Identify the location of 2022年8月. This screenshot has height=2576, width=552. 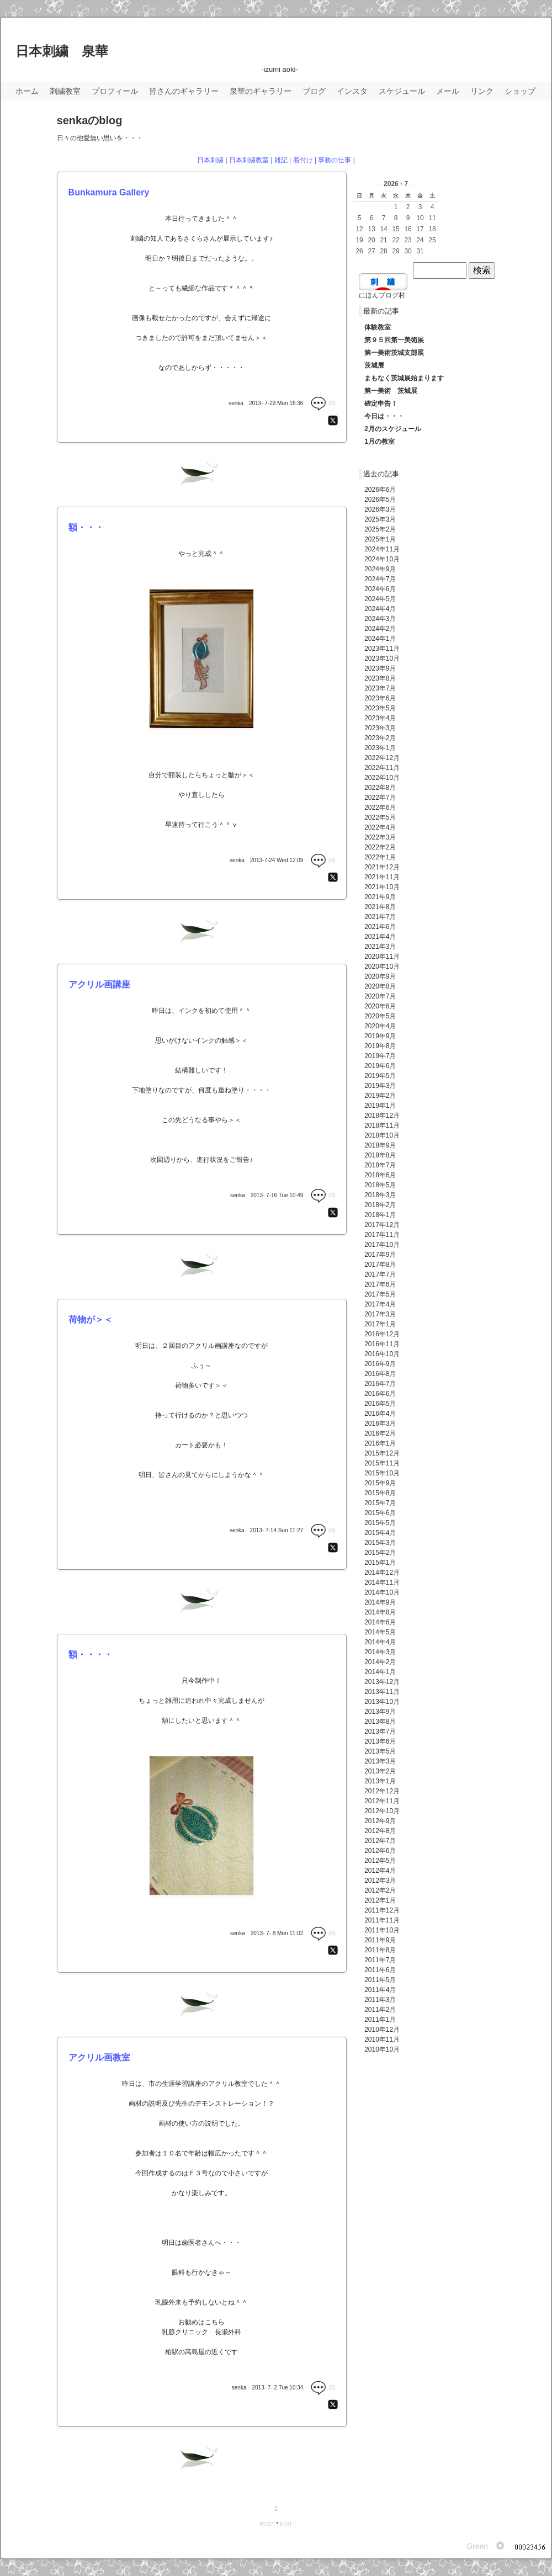
(380, 788).